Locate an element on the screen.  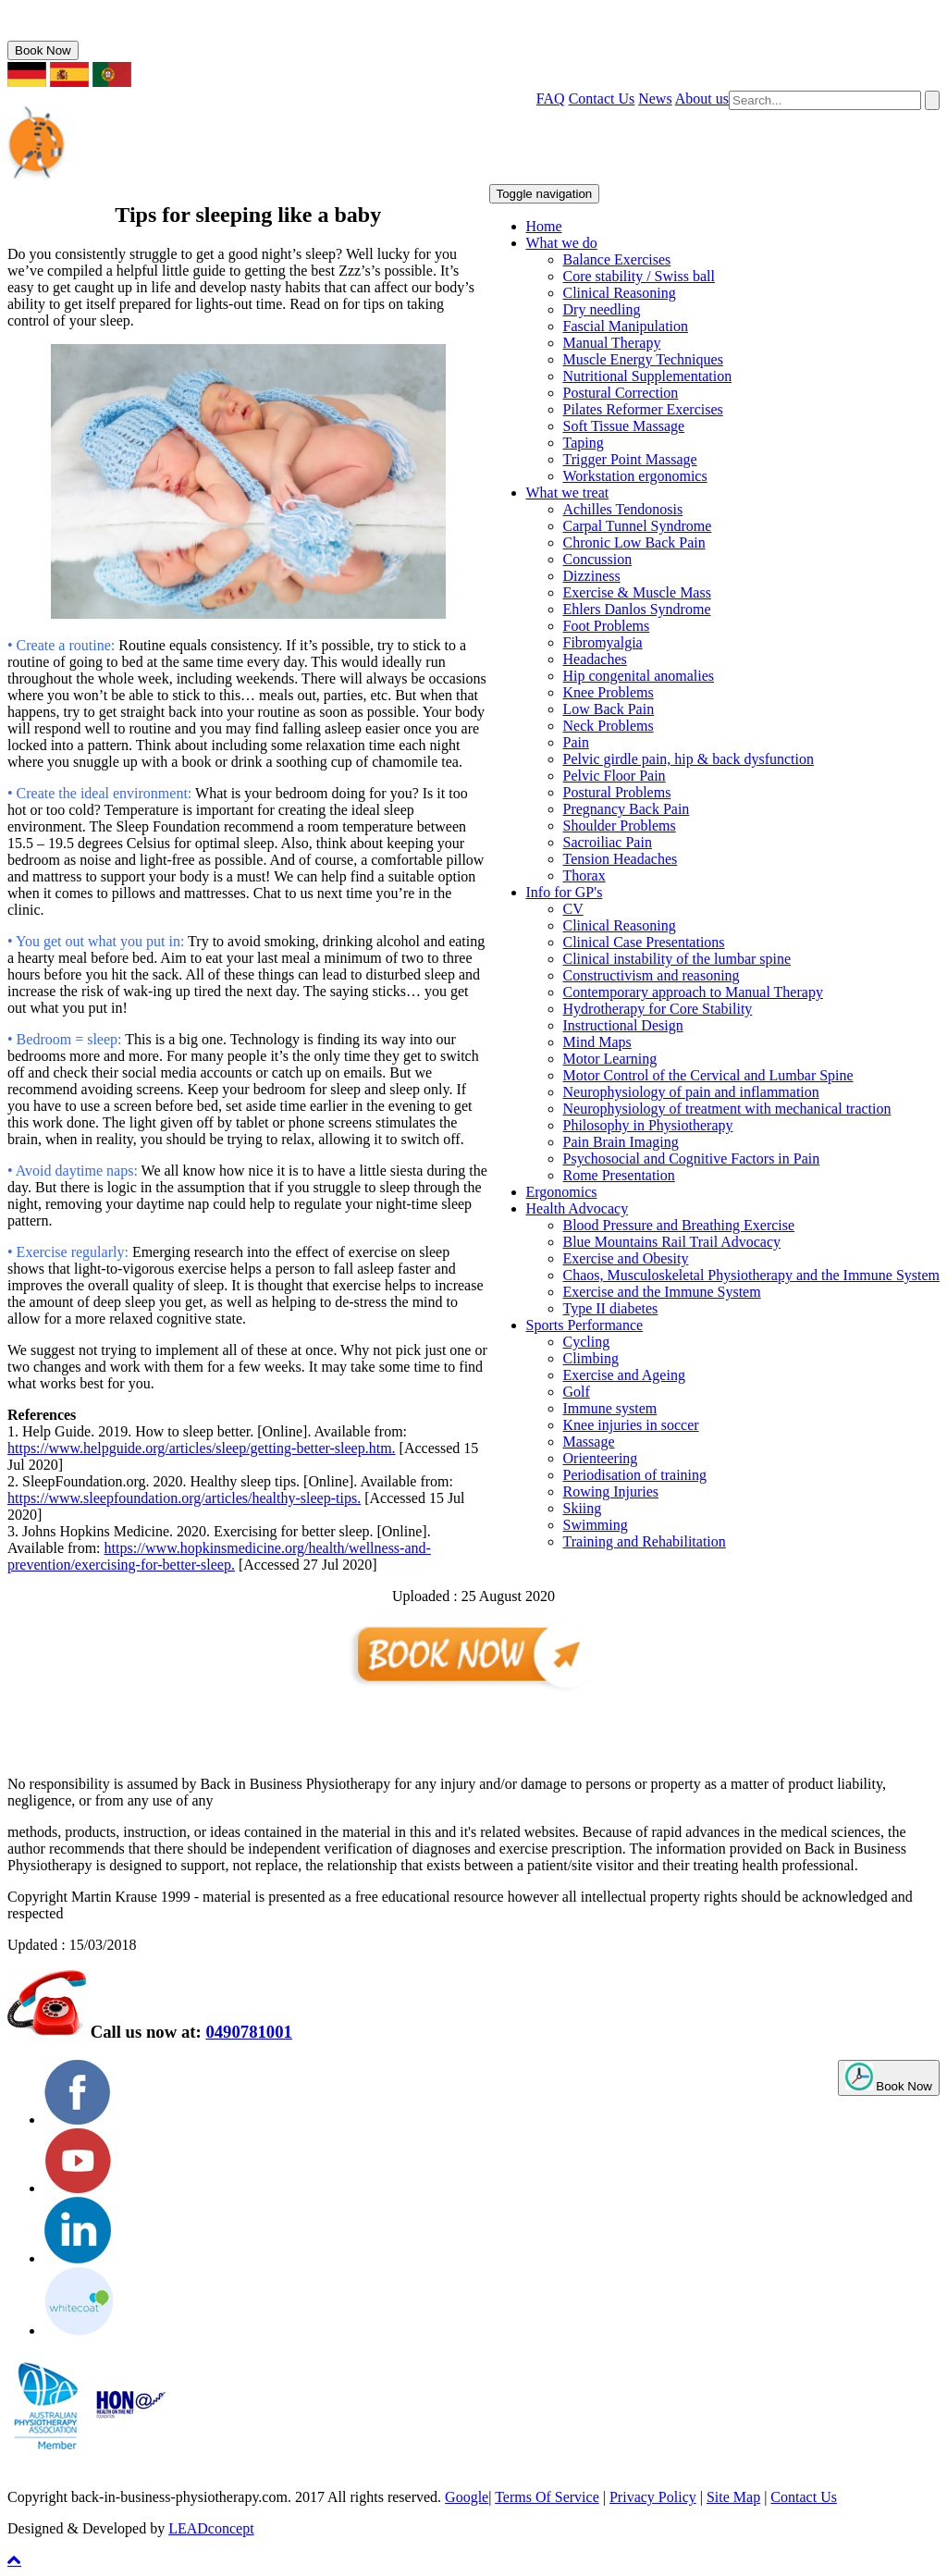
Trigger Point Massage is located at coordinates (630, 459).